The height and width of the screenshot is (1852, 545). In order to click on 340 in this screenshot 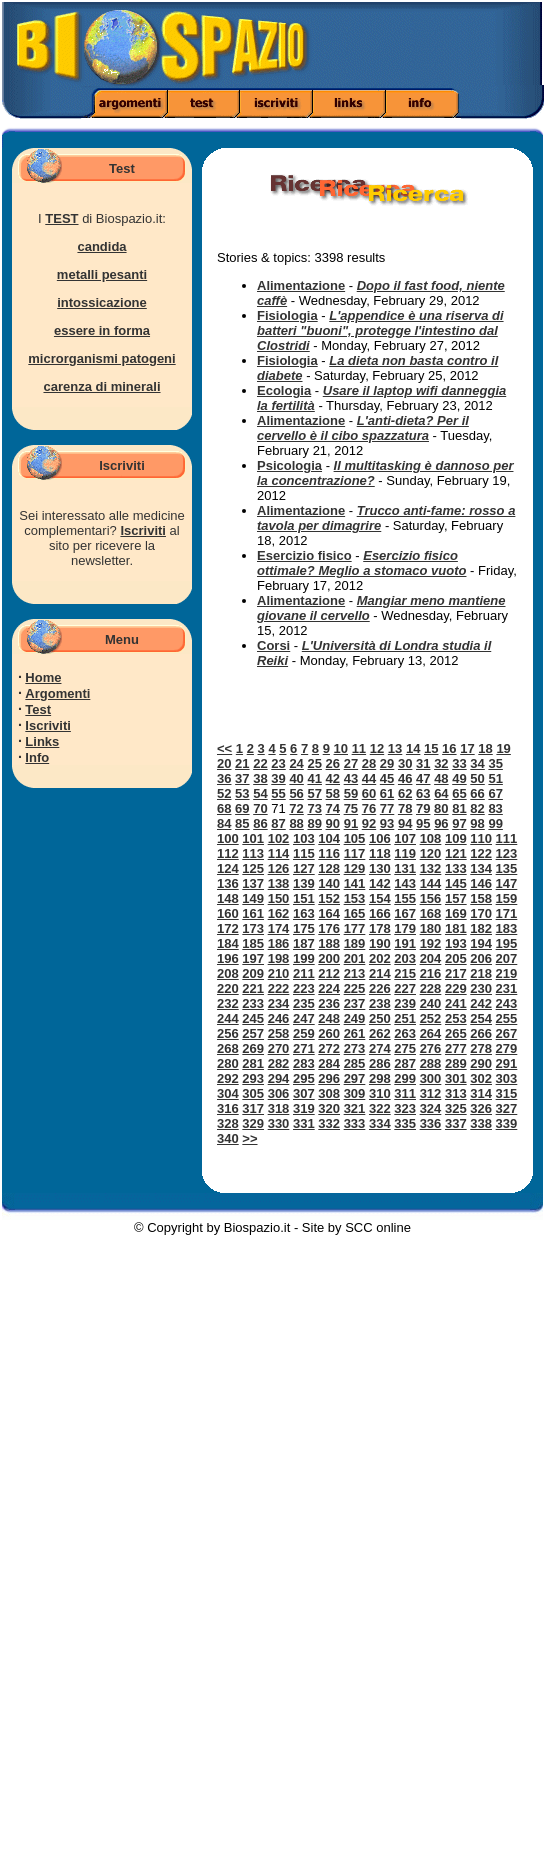, I will do `click(228, 1138)`.